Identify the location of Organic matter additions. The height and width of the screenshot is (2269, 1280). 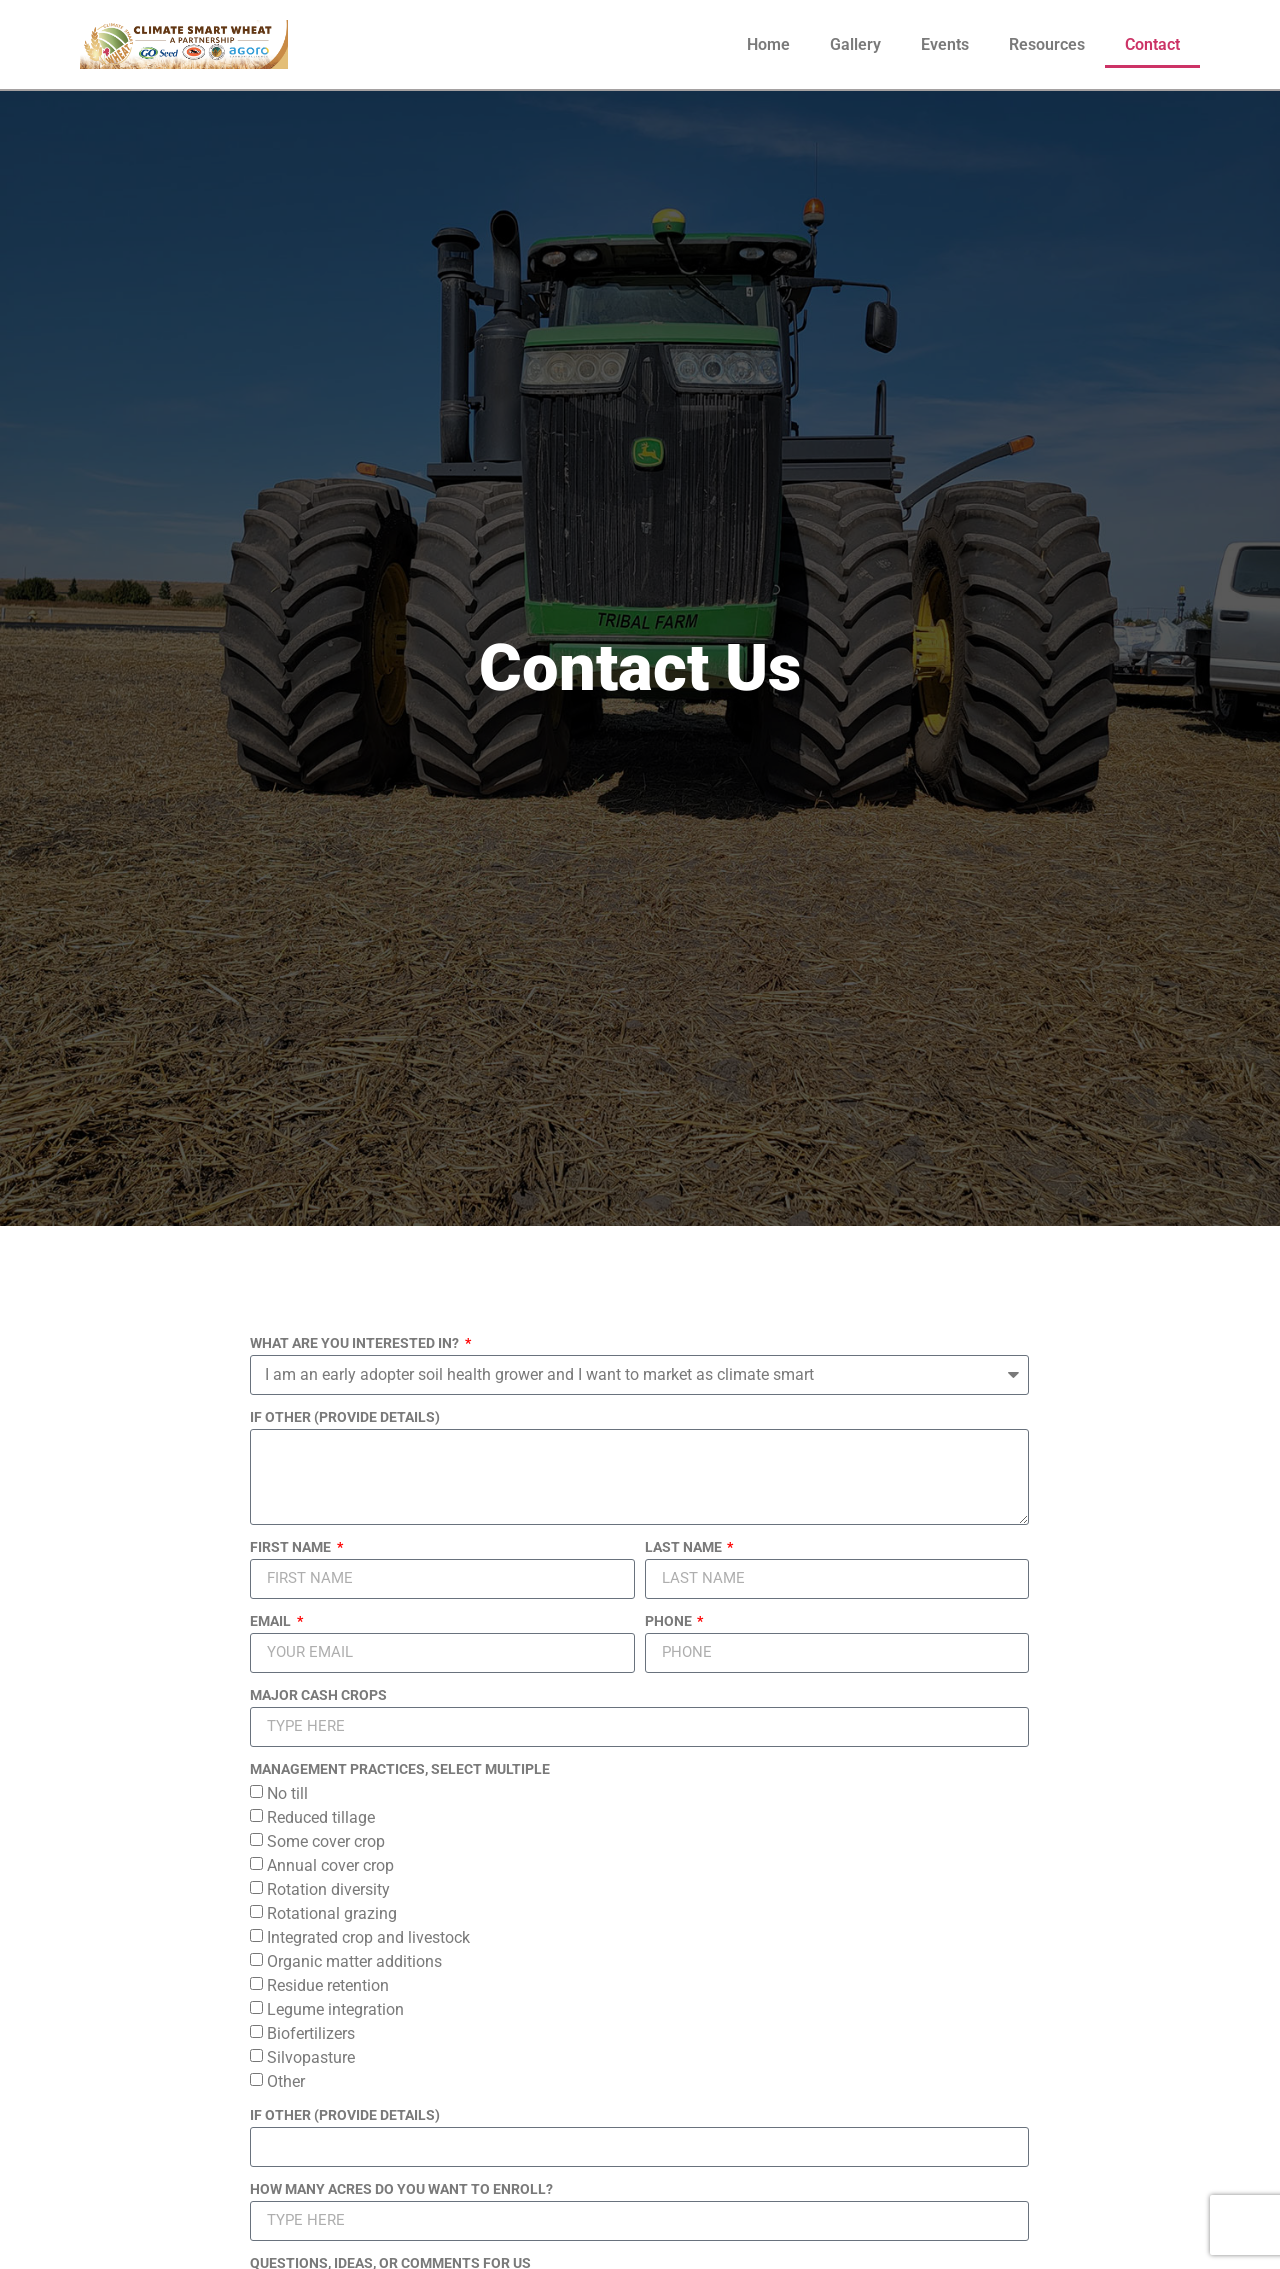
(354, 1960).